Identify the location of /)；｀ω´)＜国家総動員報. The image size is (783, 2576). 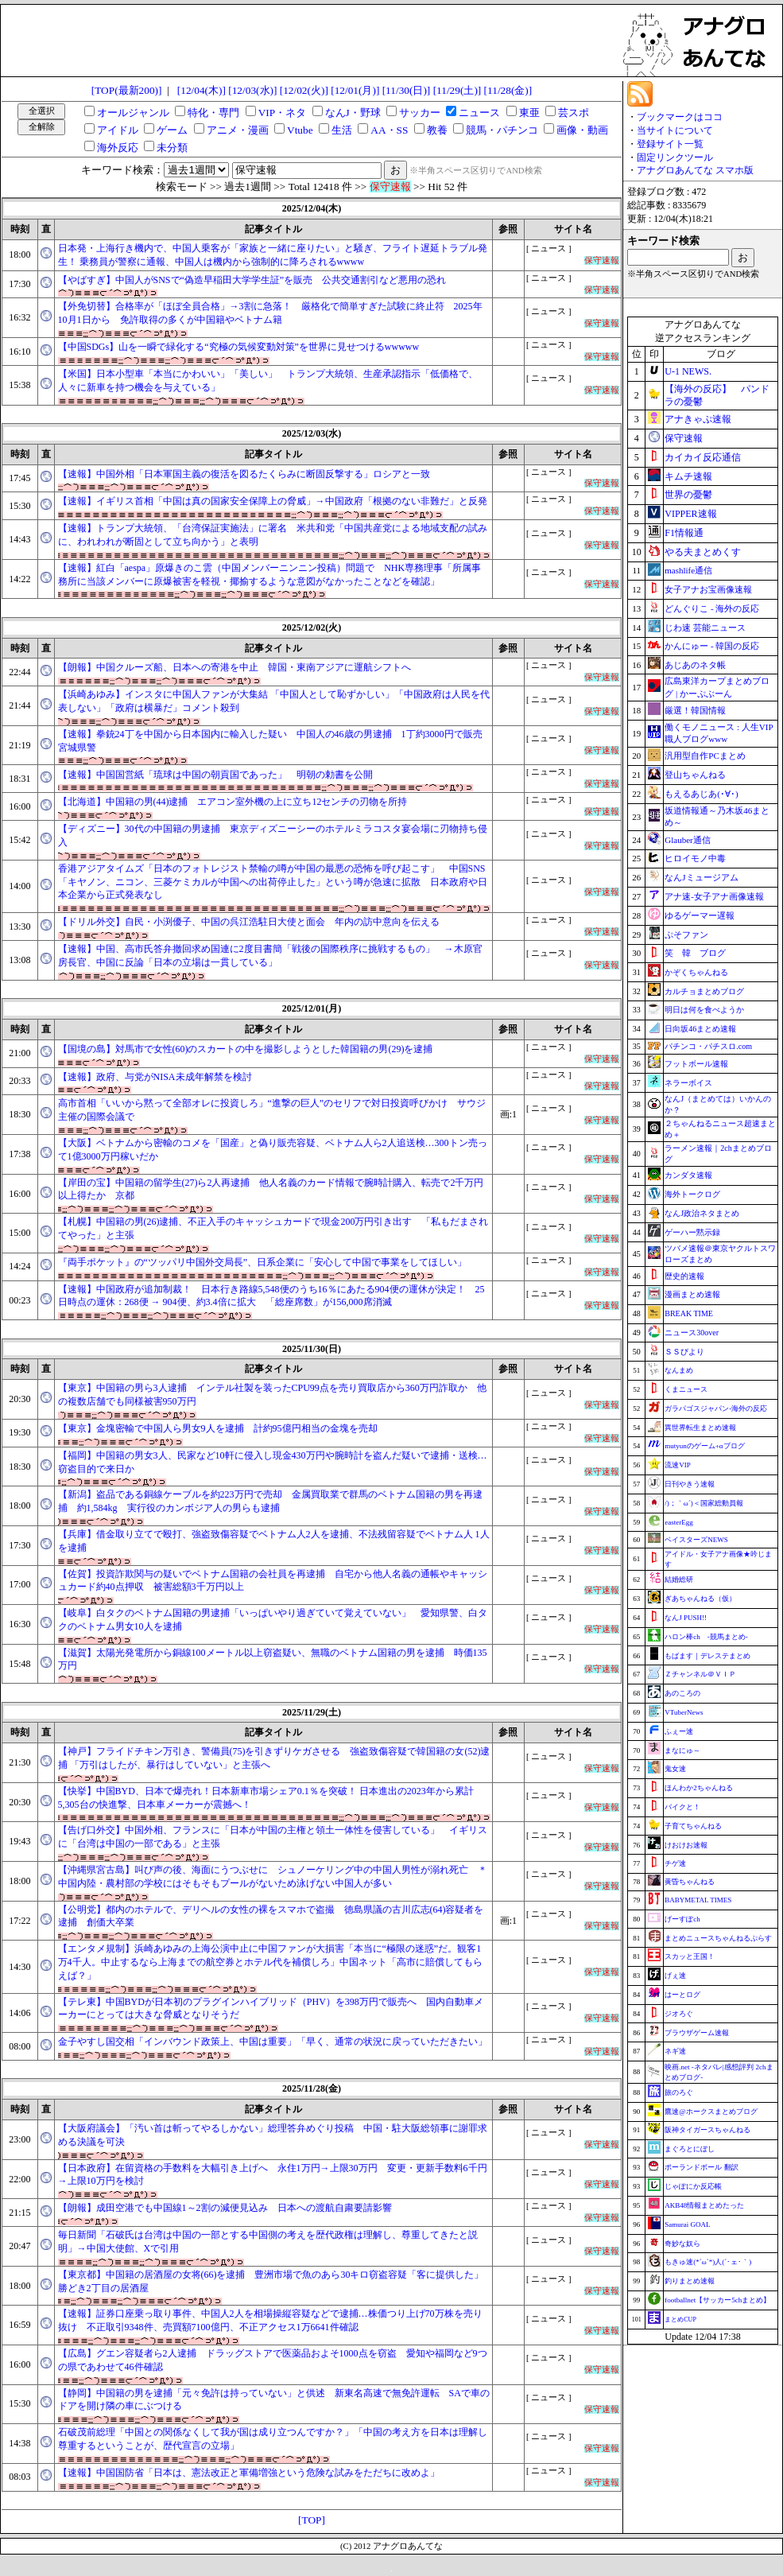
(703, 1503).